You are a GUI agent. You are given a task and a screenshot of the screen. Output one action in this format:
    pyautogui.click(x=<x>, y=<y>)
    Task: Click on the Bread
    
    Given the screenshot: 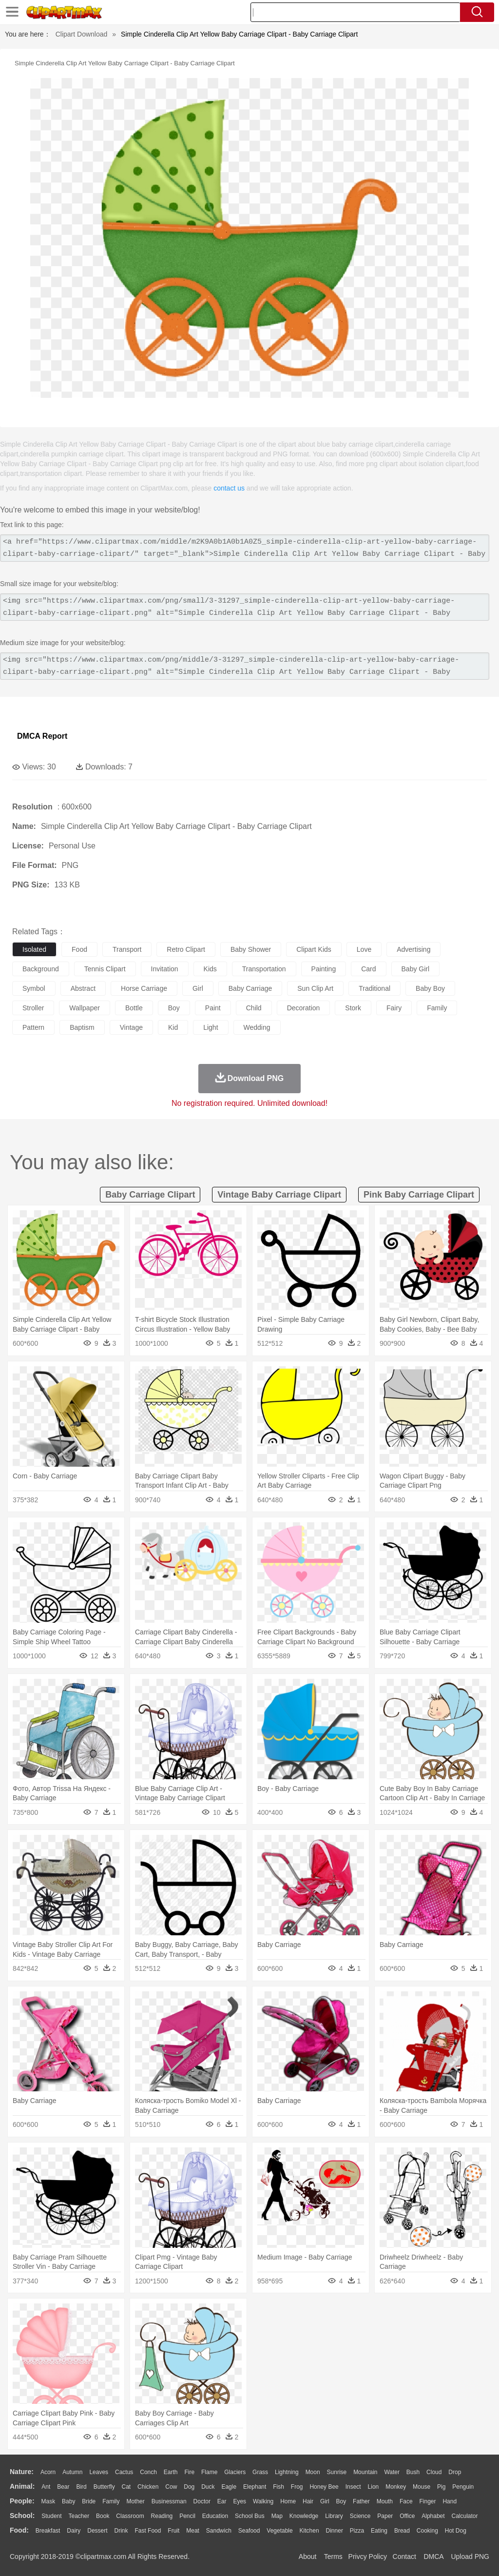 What is the action you would take?
    pyautogui.click(x=402, y=2530)
    